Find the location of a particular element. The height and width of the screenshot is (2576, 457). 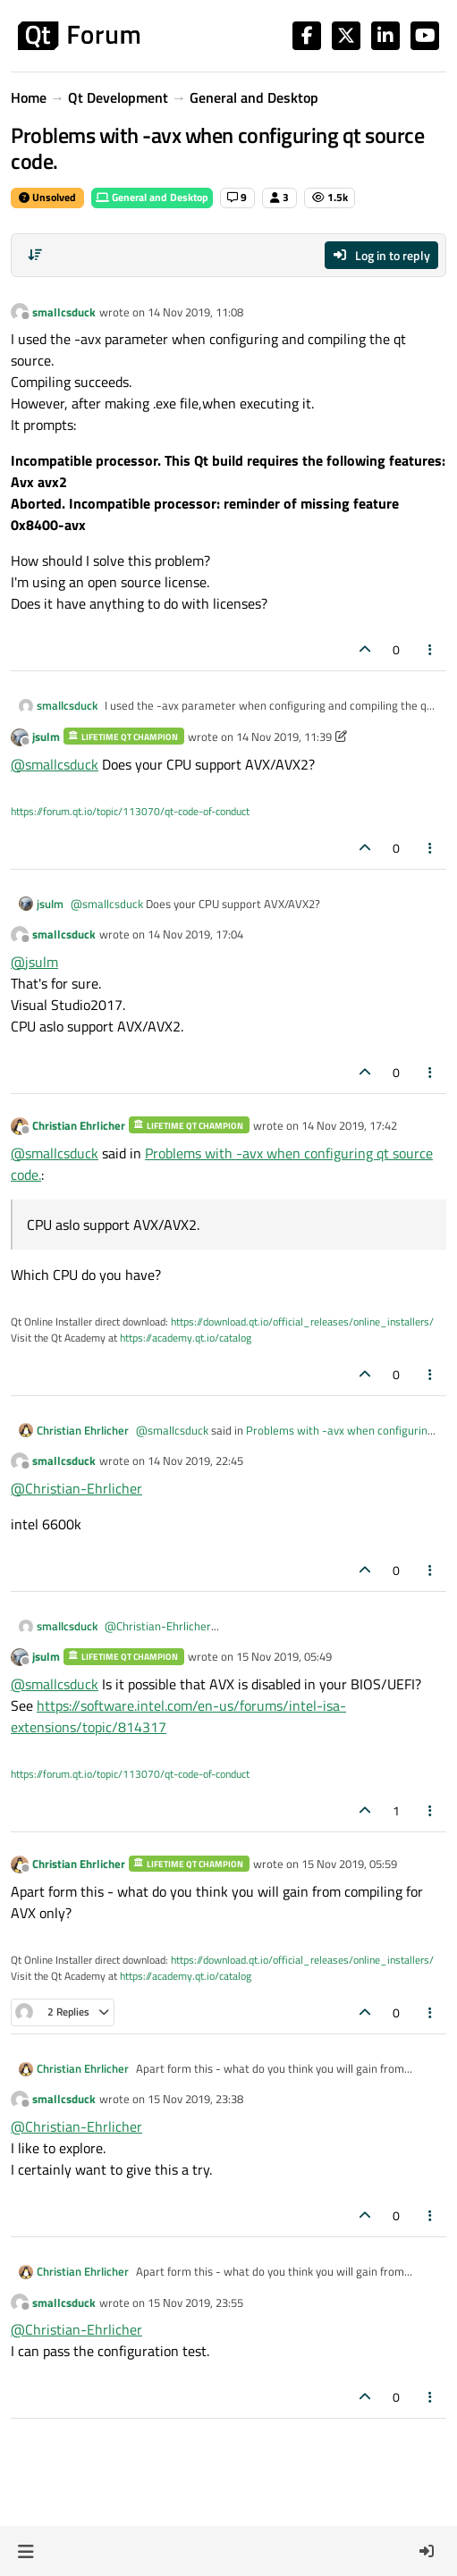

jsulm is located at coordinates (46, 736).